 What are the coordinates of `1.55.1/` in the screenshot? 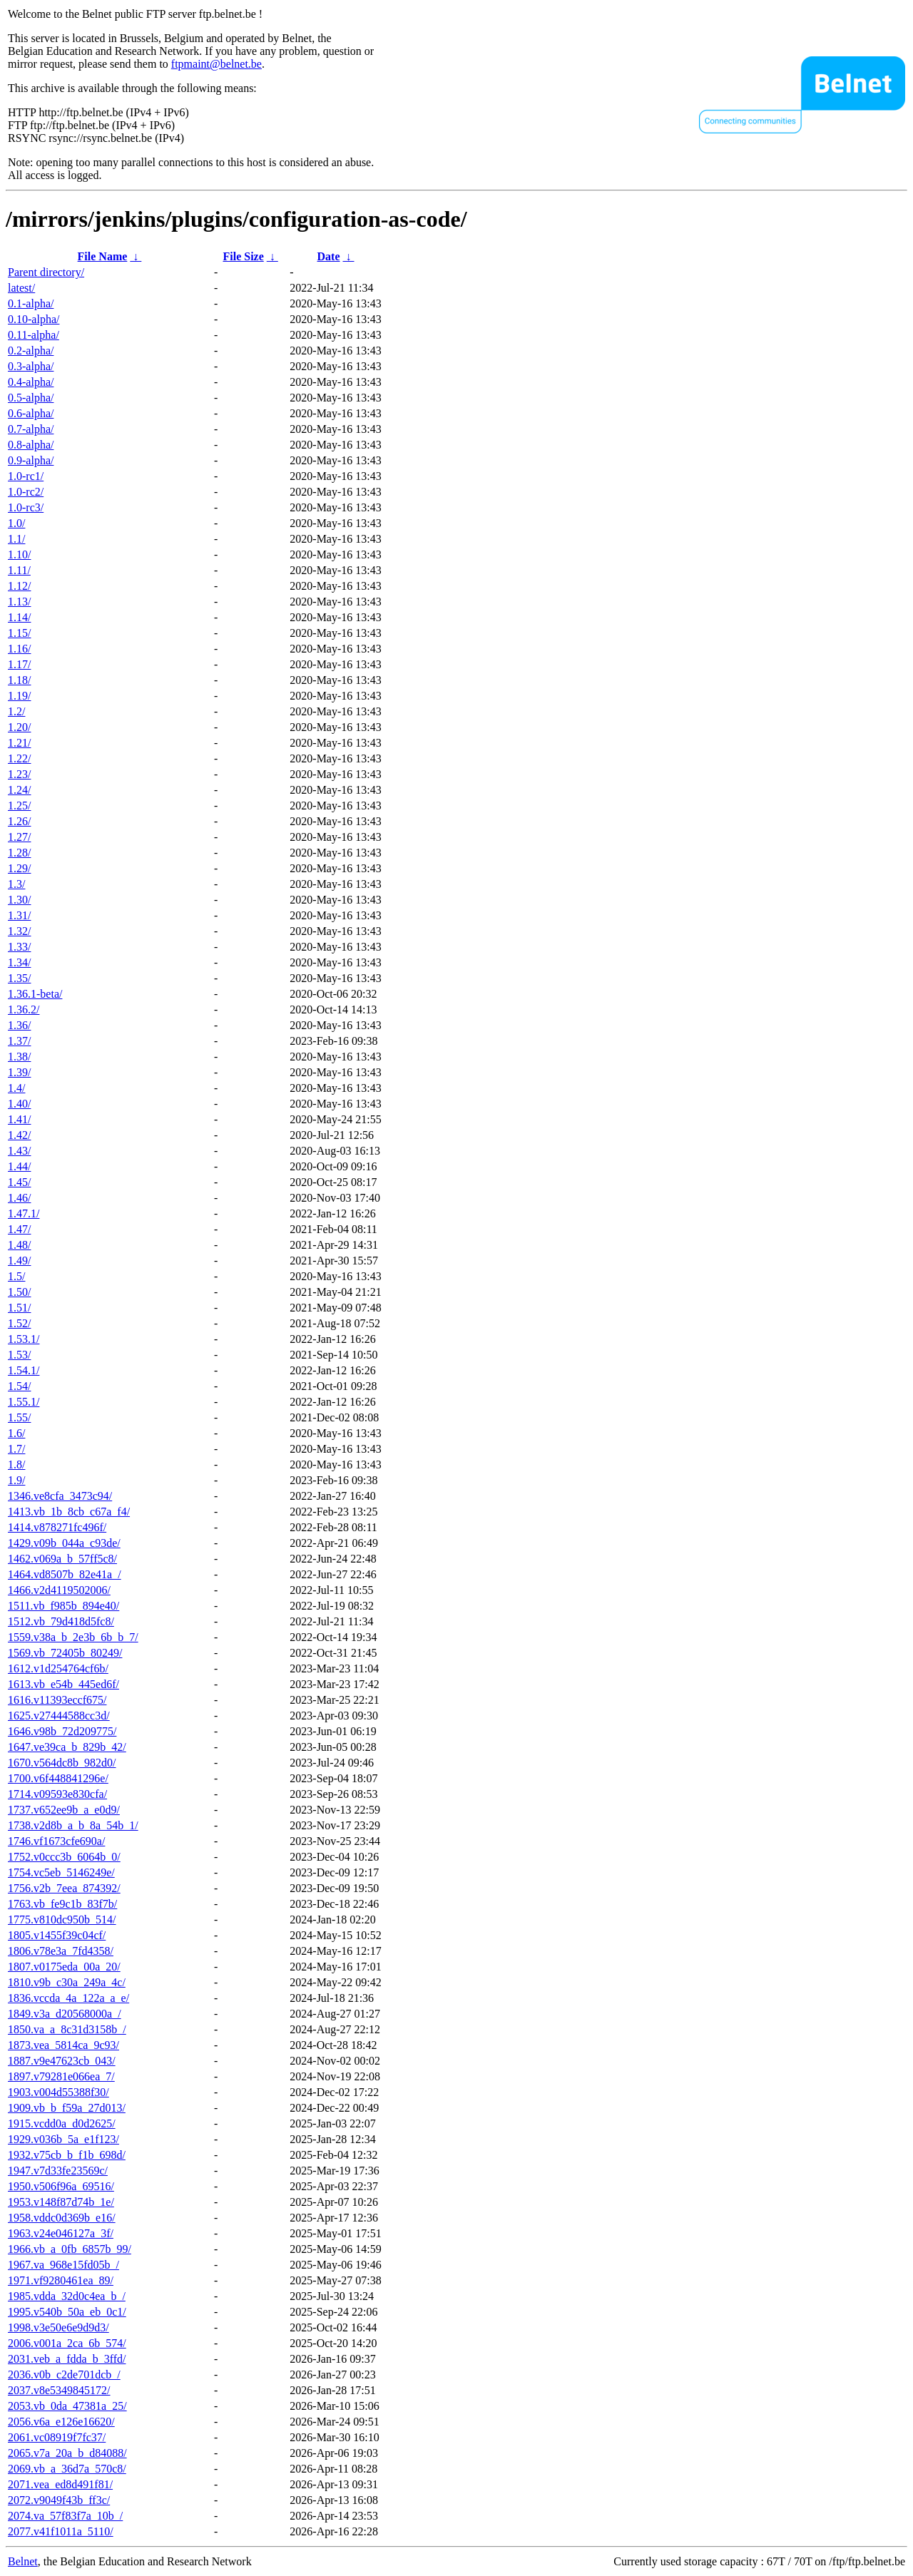 It's located at (23, 1402).